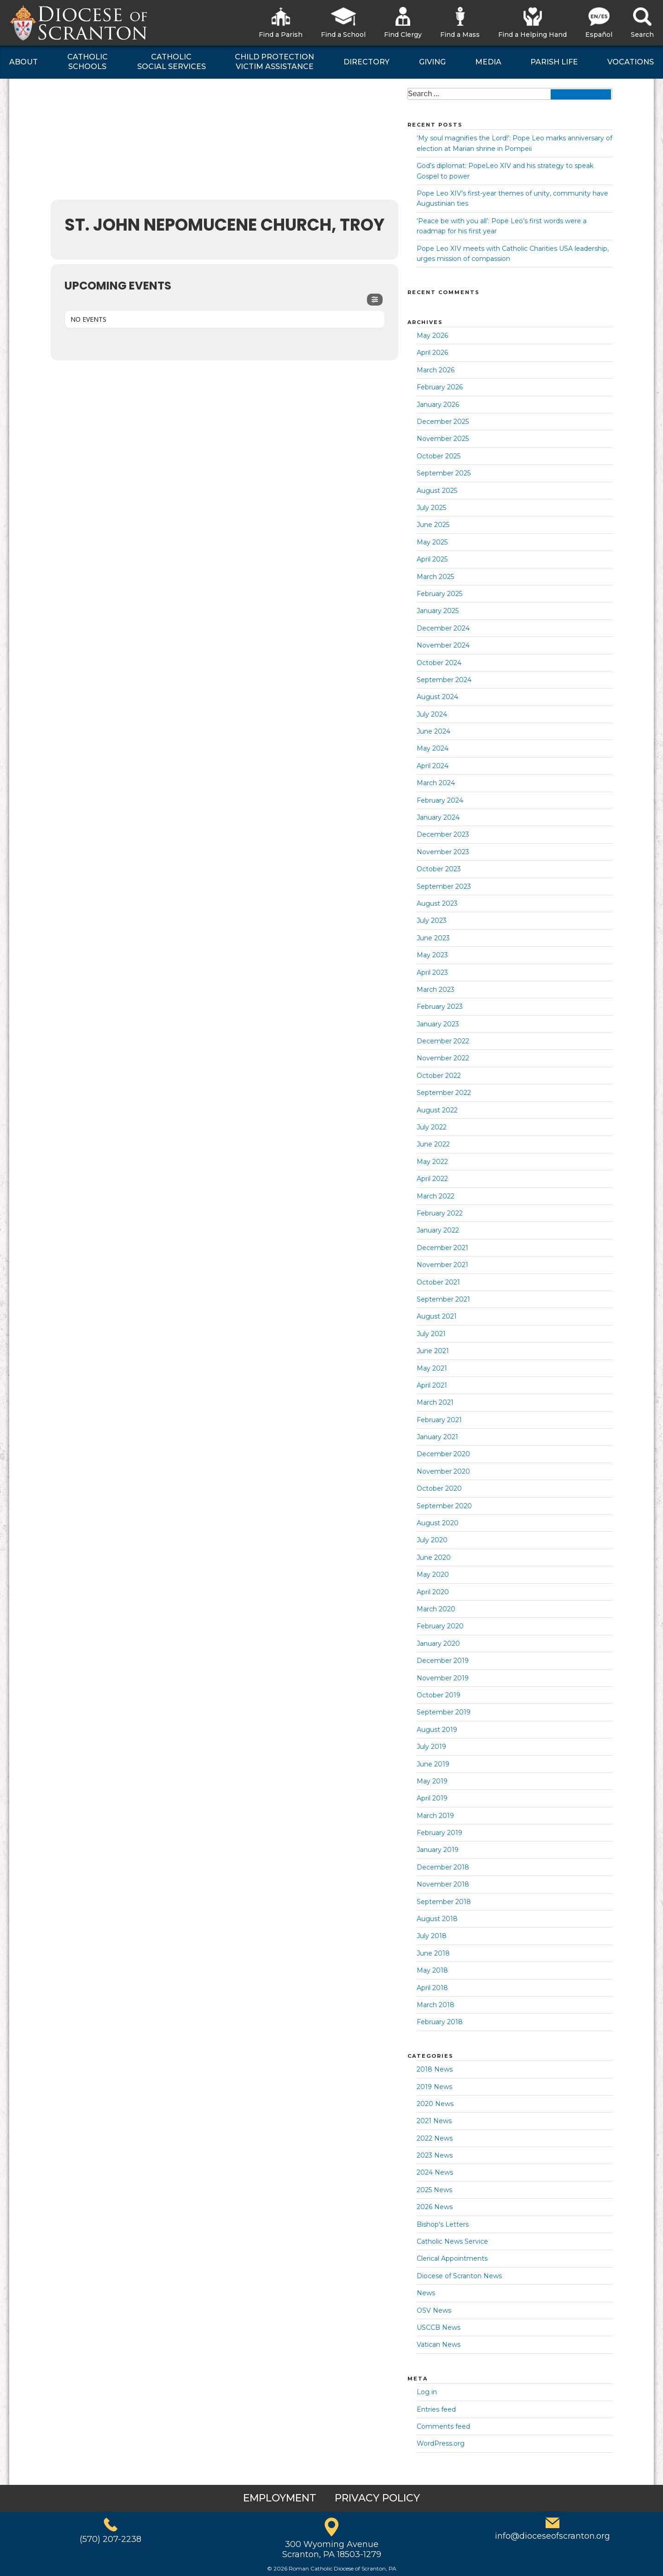  I want to click on July 2019, so click(431, 1746).